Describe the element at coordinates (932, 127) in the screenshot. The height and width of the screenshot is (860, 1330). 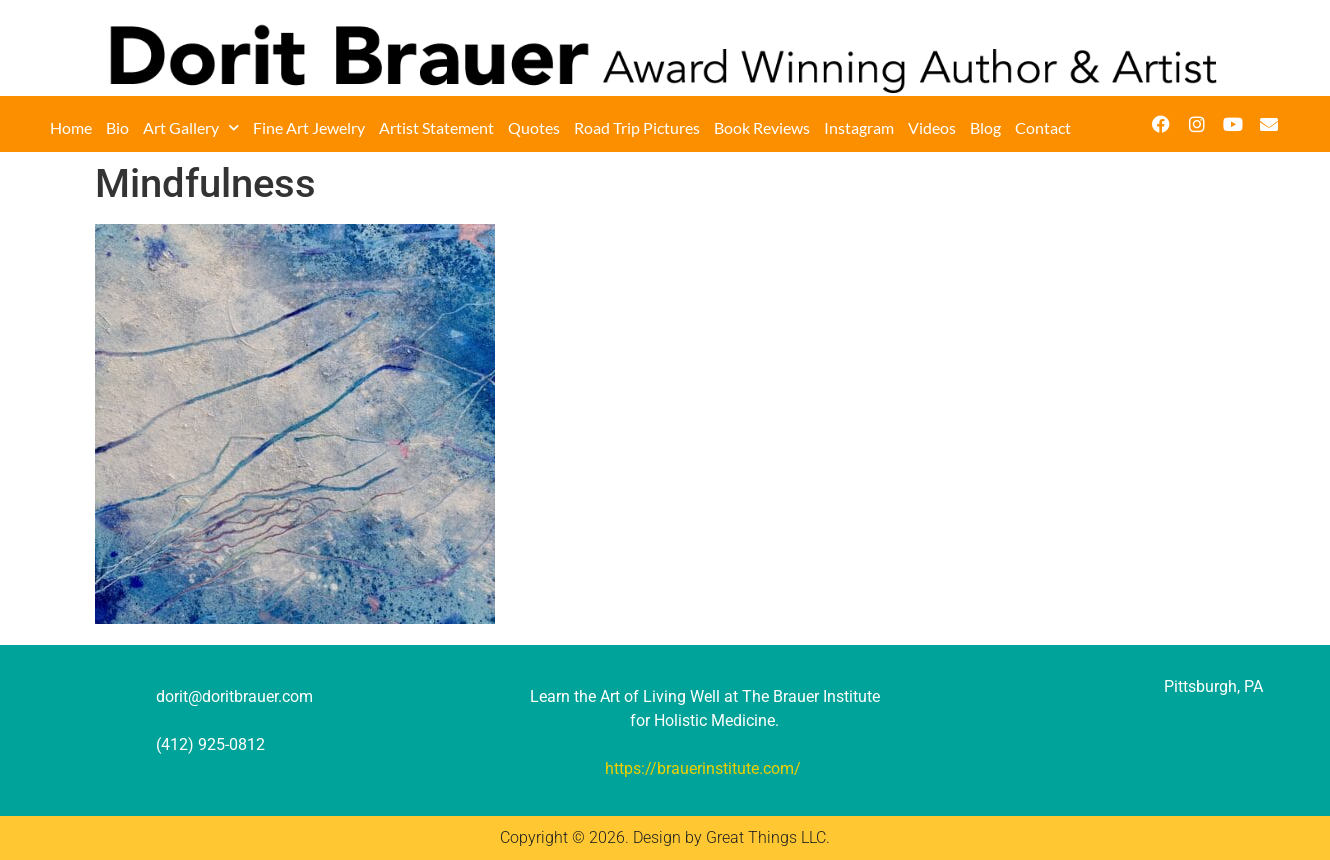
I see `Videos` at that location.